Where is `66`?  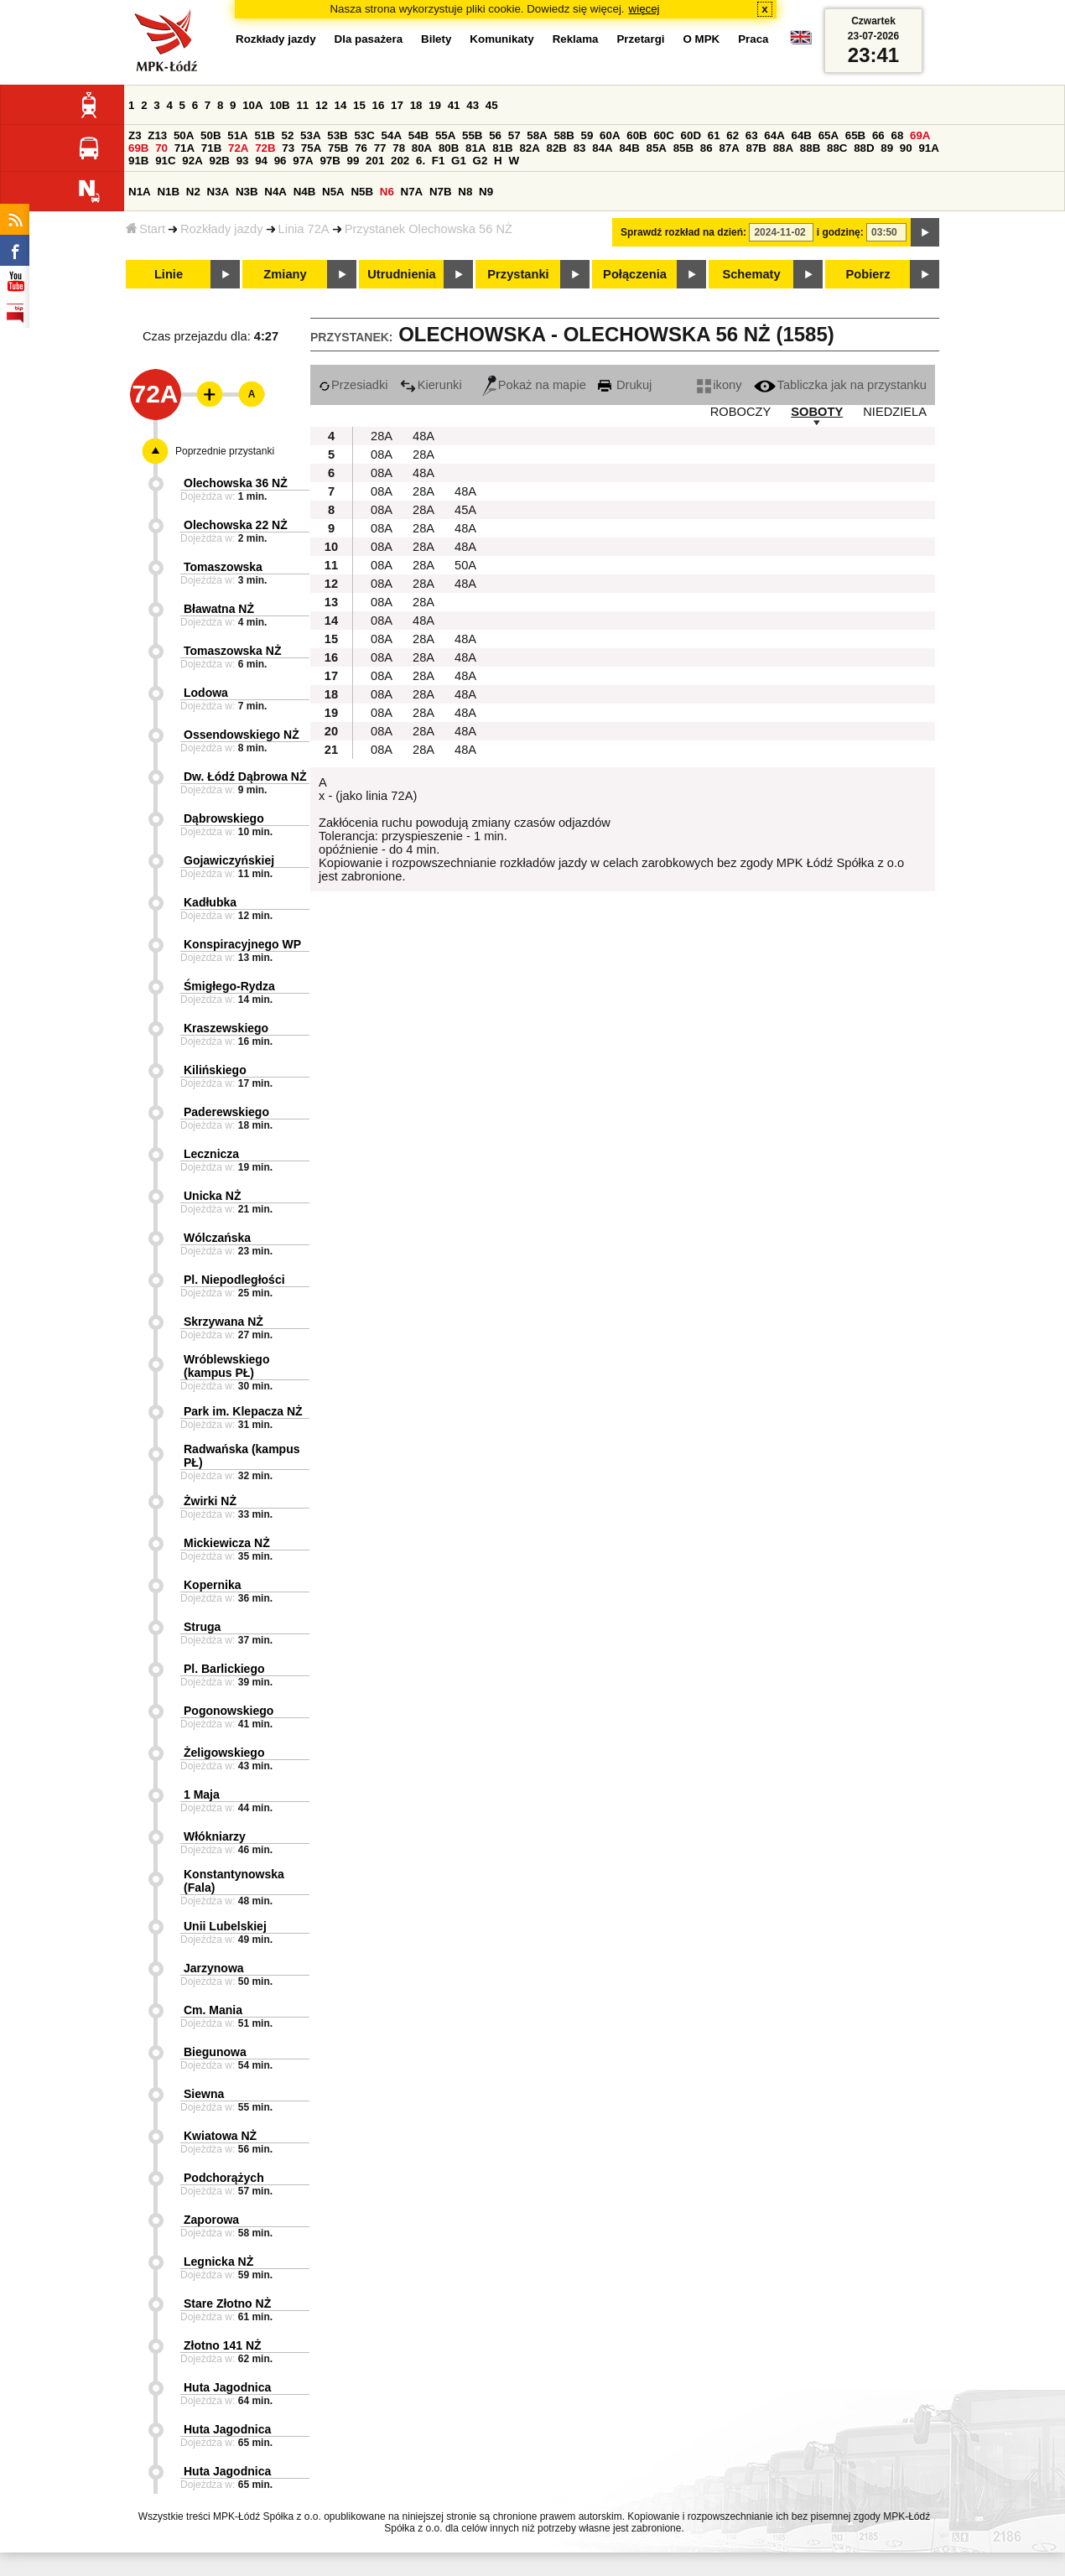
66 is located at coordinates (878, 135).